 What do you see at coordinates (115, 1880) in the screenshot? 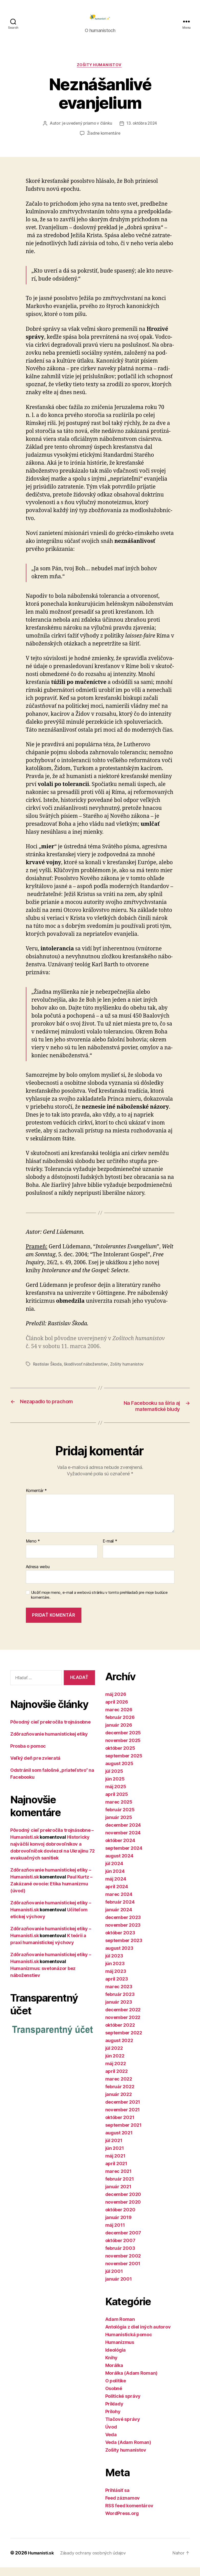
I see `jún 2024` at bounding box center [115, 1880].